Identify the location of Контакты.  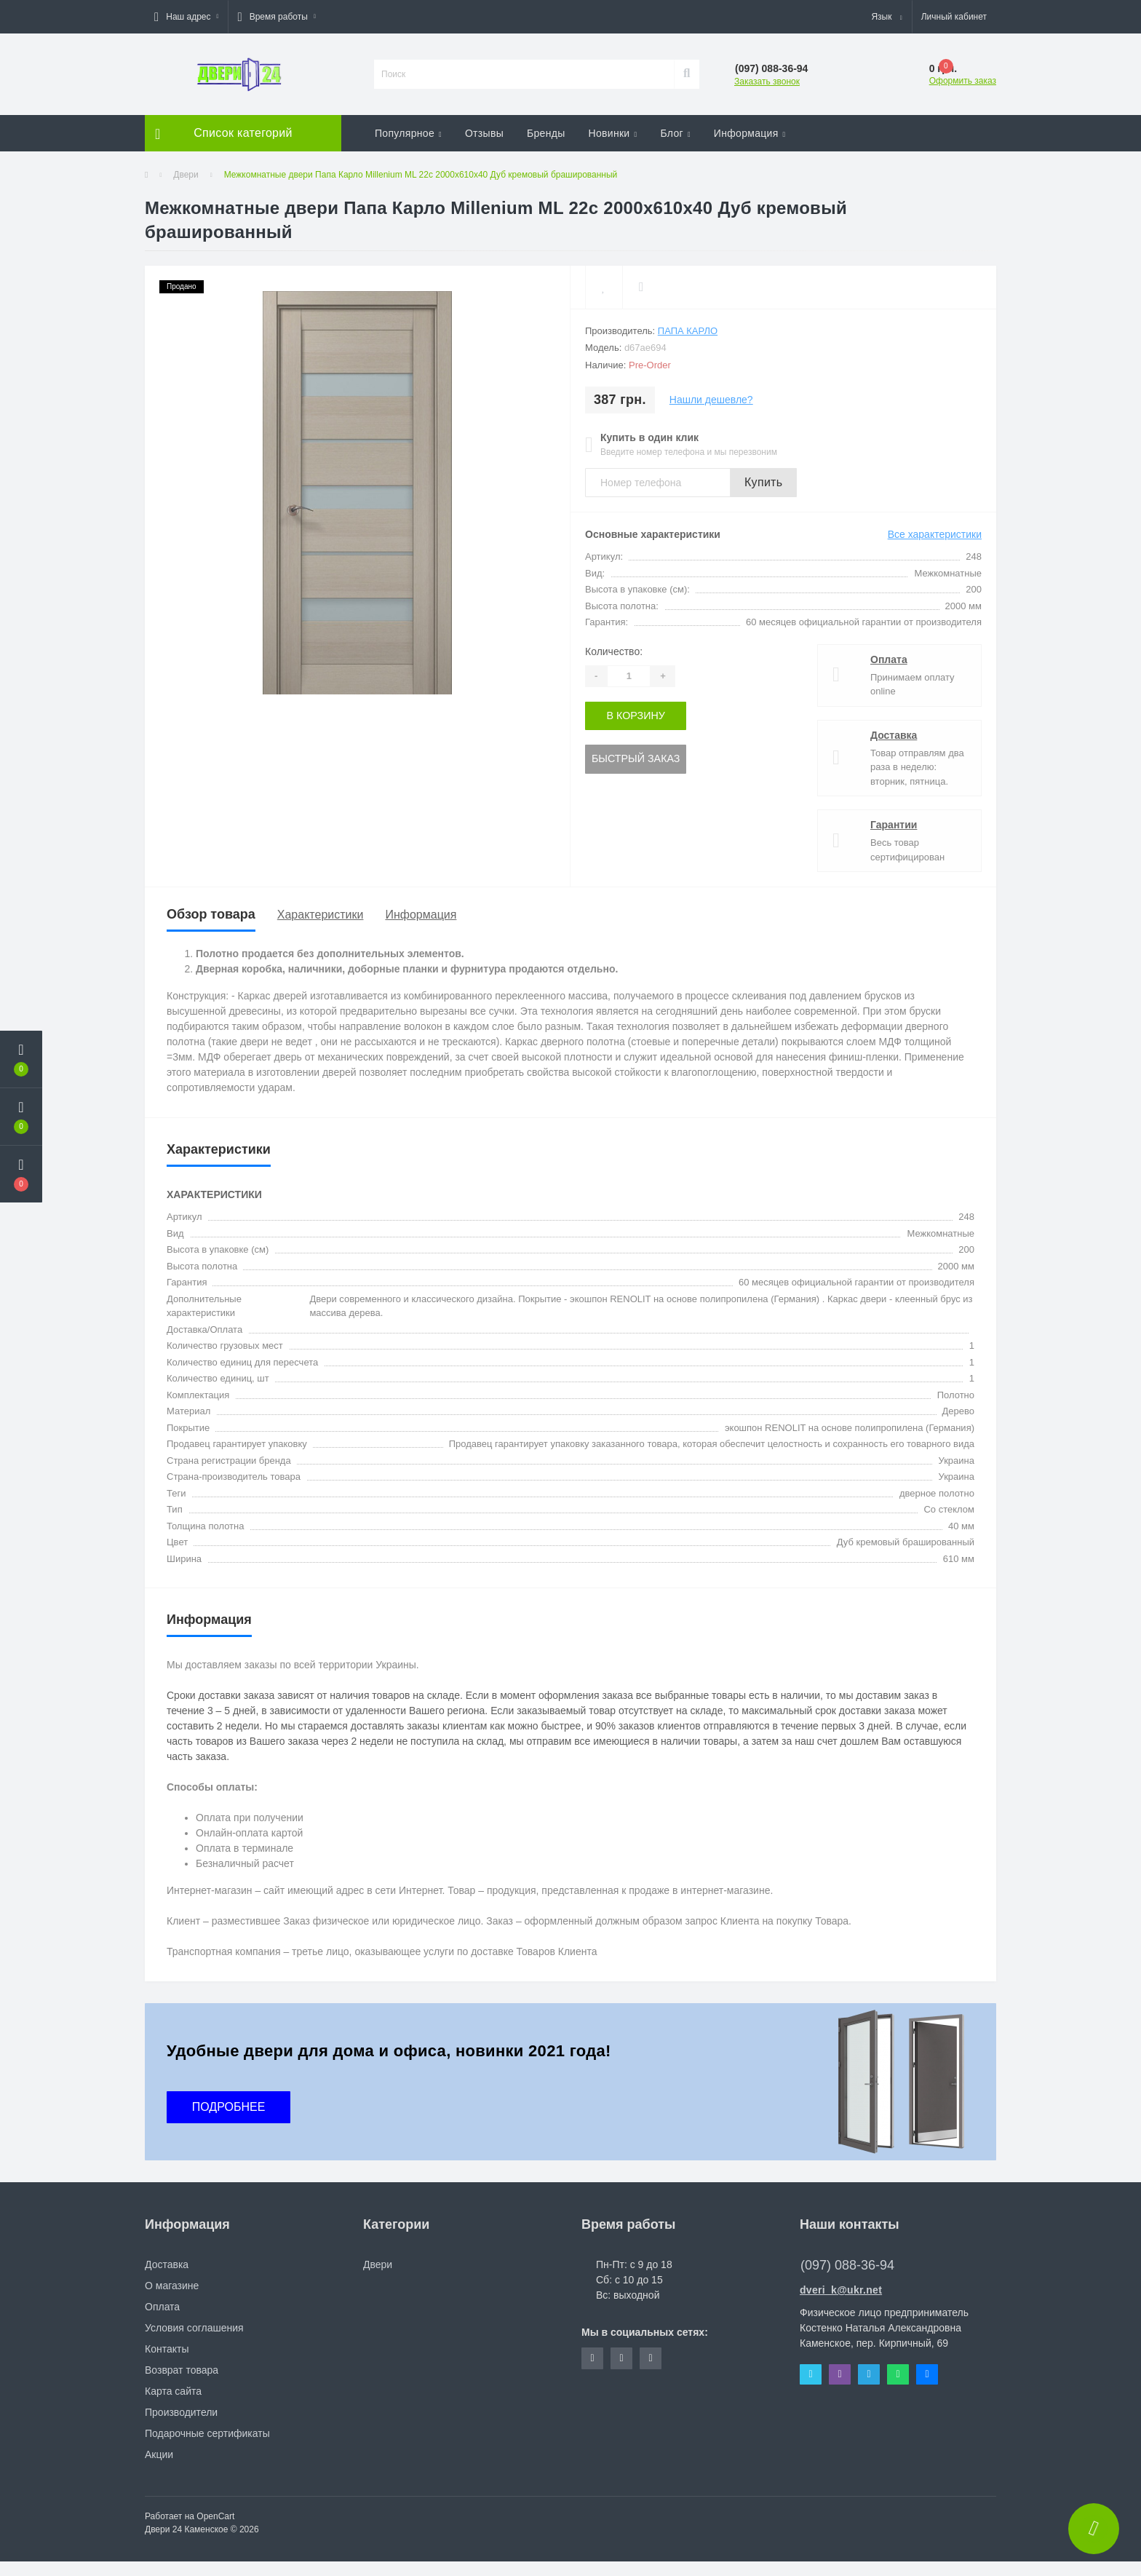
(166, 2349).